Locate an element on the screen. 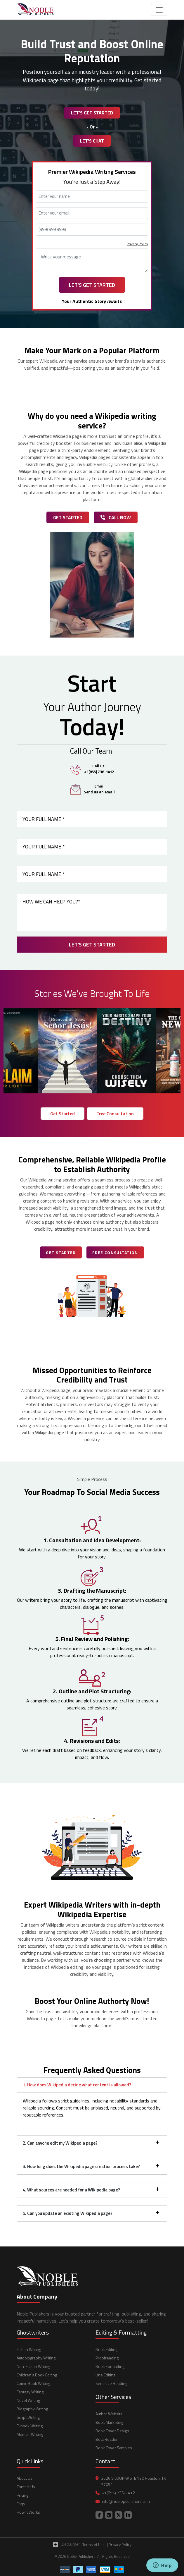  Fiction Writing is located at coordinates (29, 2349).